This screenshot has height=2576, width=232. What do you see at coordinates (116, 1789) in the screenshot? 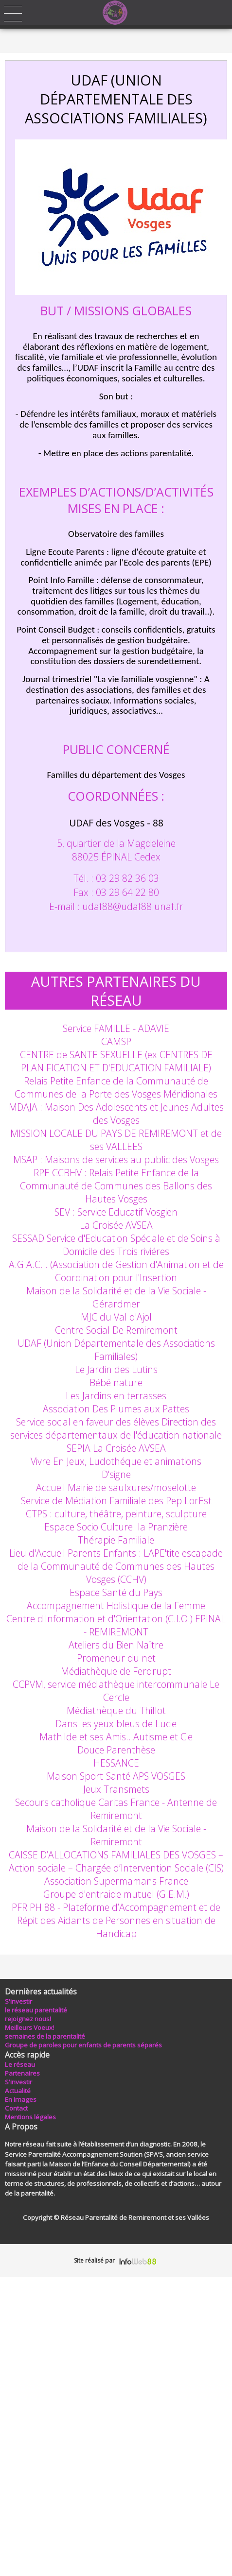
I see `Jeux Transmets` at bounding box center [116, 1789].